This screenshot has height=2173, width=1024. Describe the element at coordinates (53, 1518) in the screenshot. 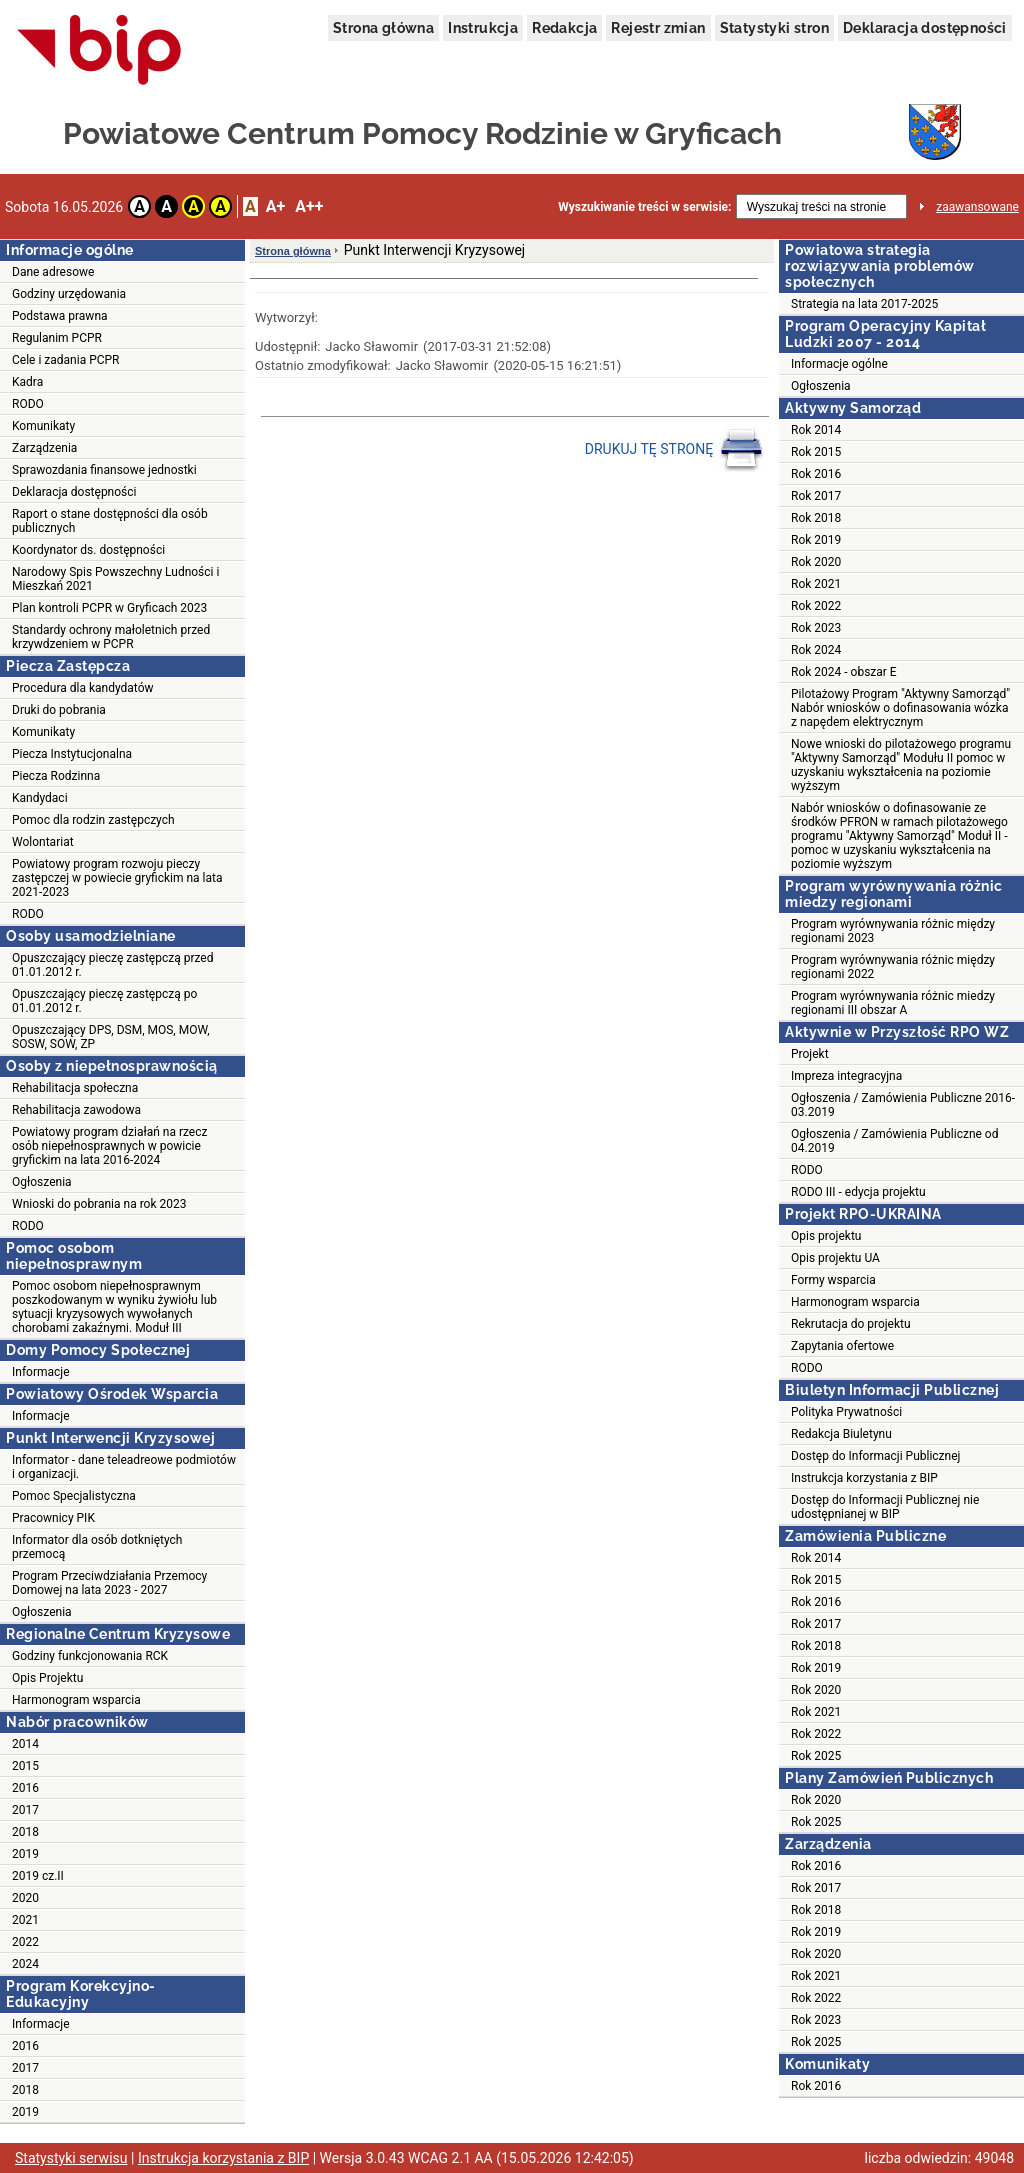

I see `Pracownicy PIK` at that location.